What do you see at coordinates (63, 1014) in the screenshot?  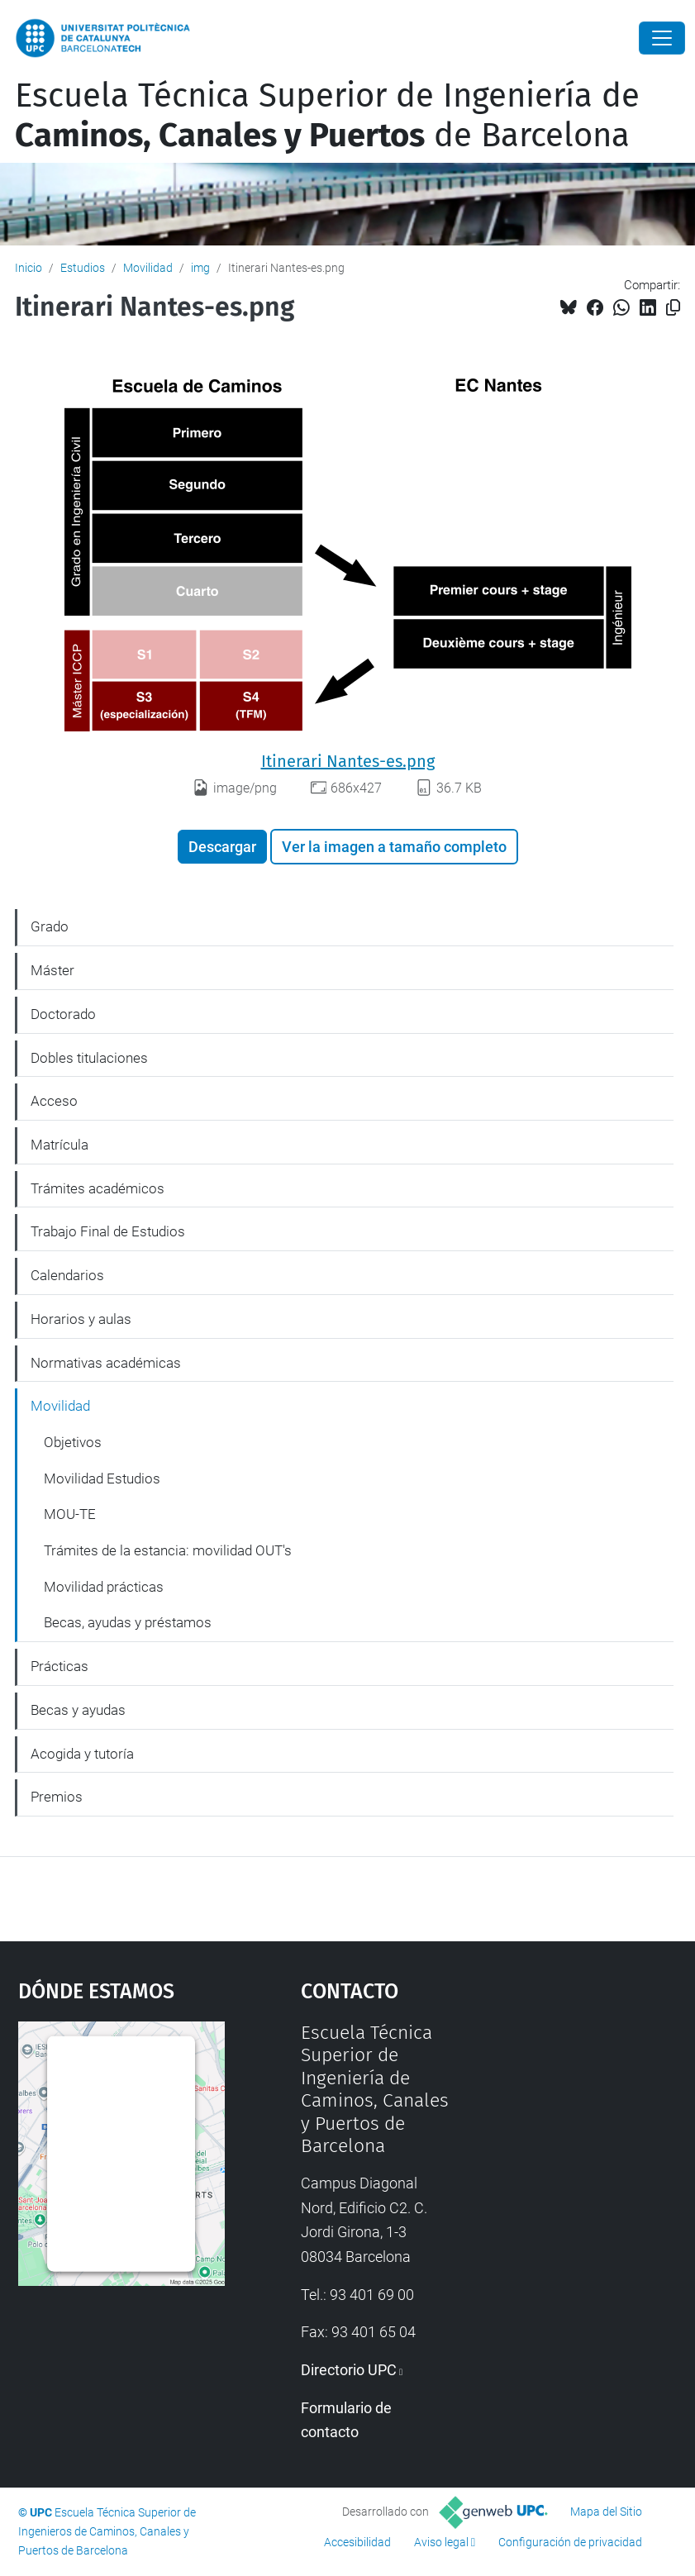 I see `Doctorado` at bounding box center [63, 1014].